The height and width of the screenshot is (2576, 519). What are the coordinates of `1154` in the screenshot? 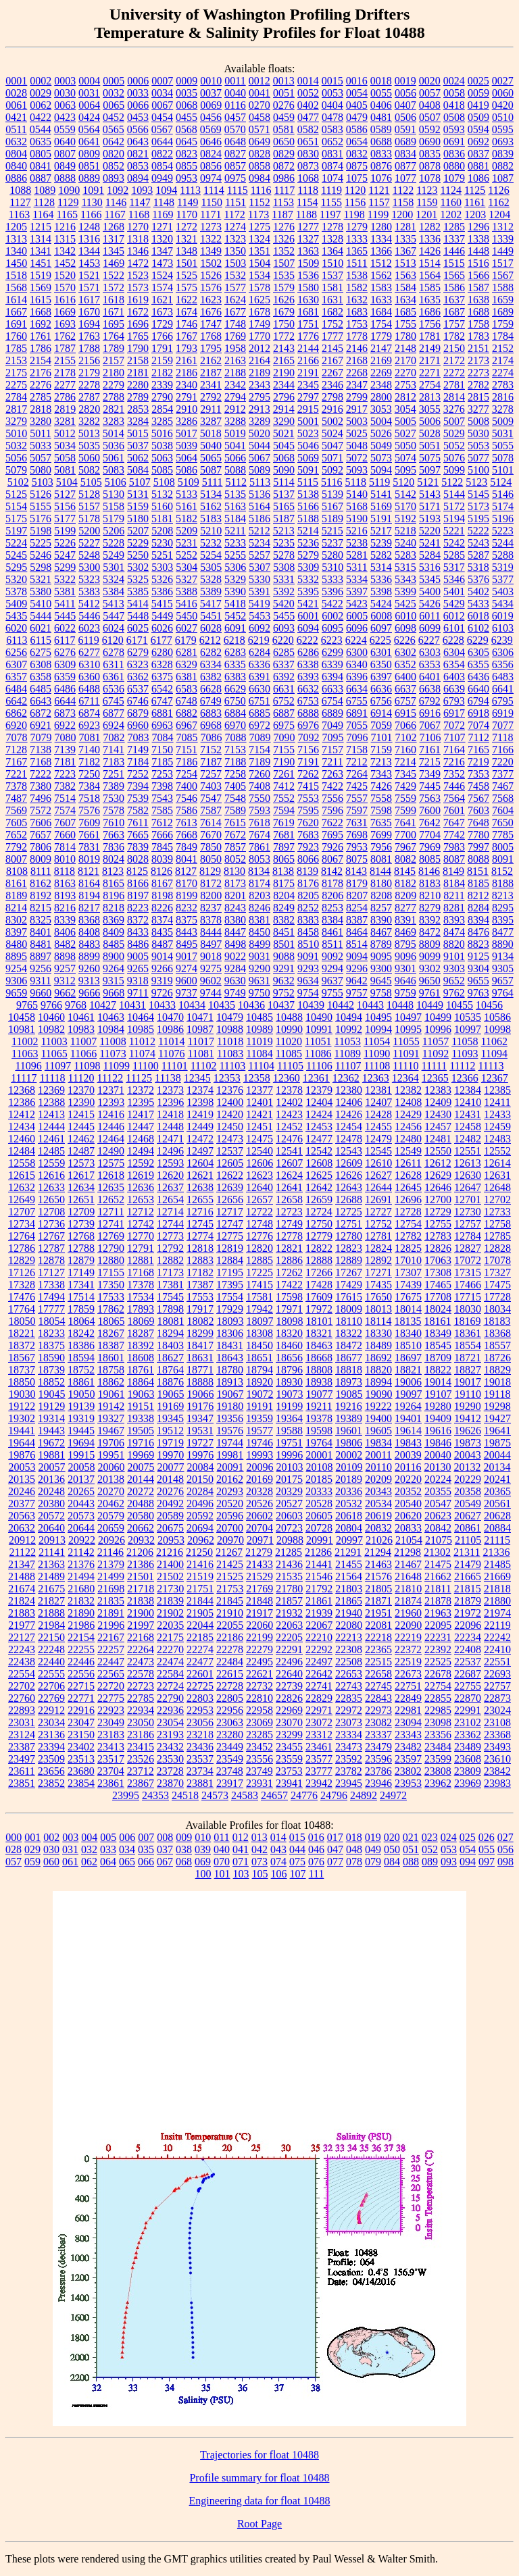 It's located at (307, 202).